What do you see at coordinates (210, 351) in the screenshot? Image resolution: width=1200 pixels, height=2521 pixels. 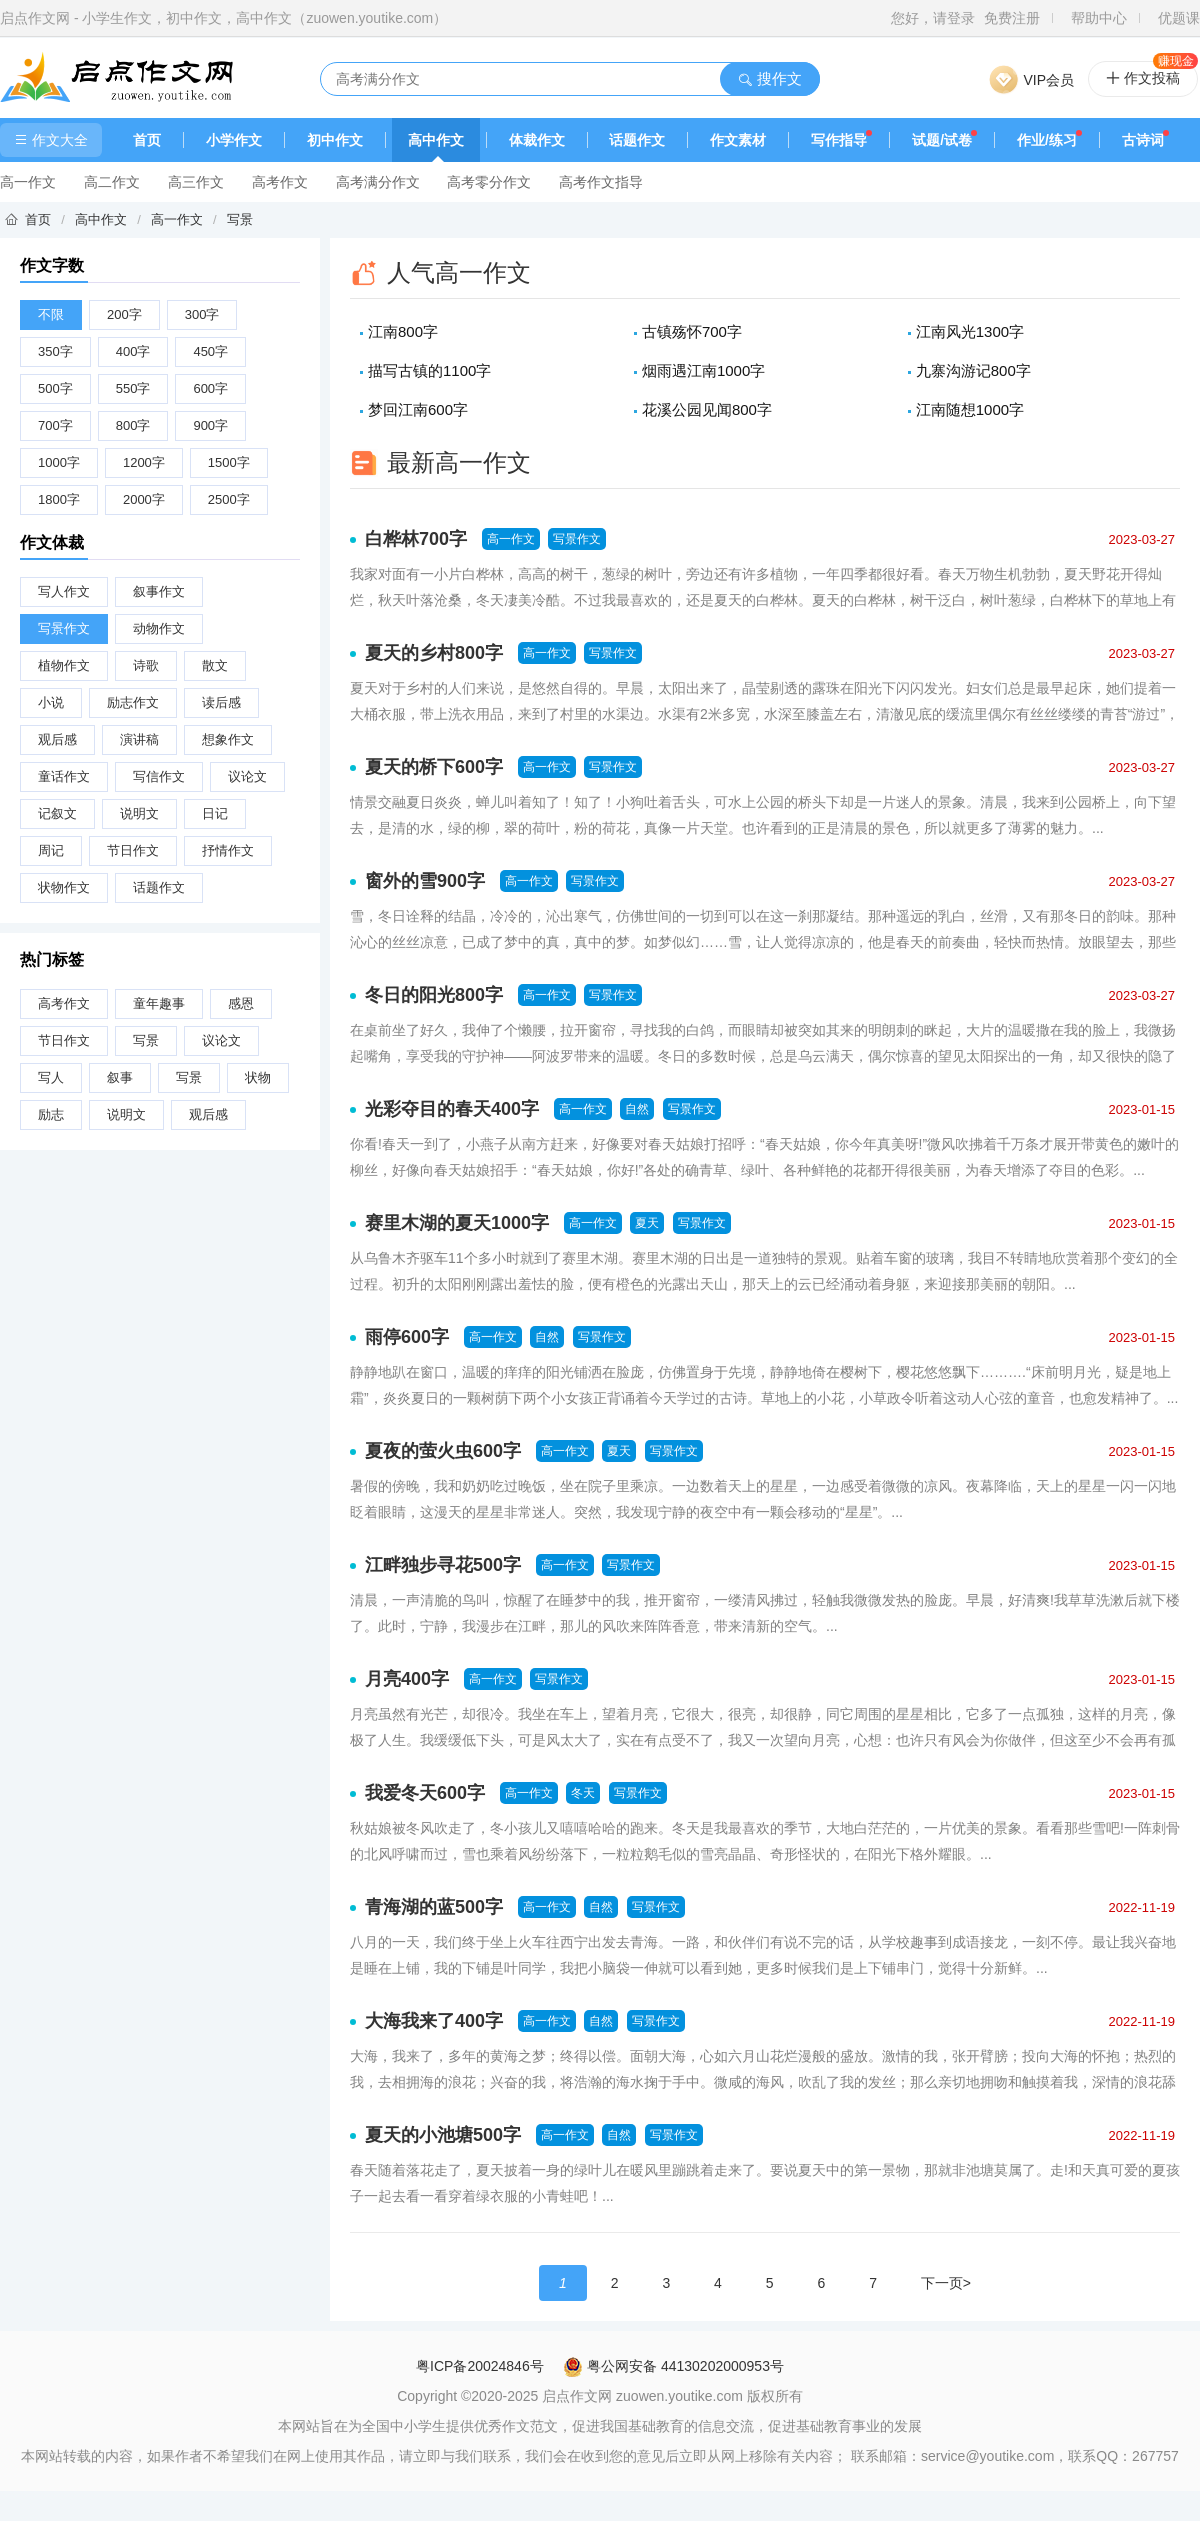 I see `450字` at bounding box center [210, 351].